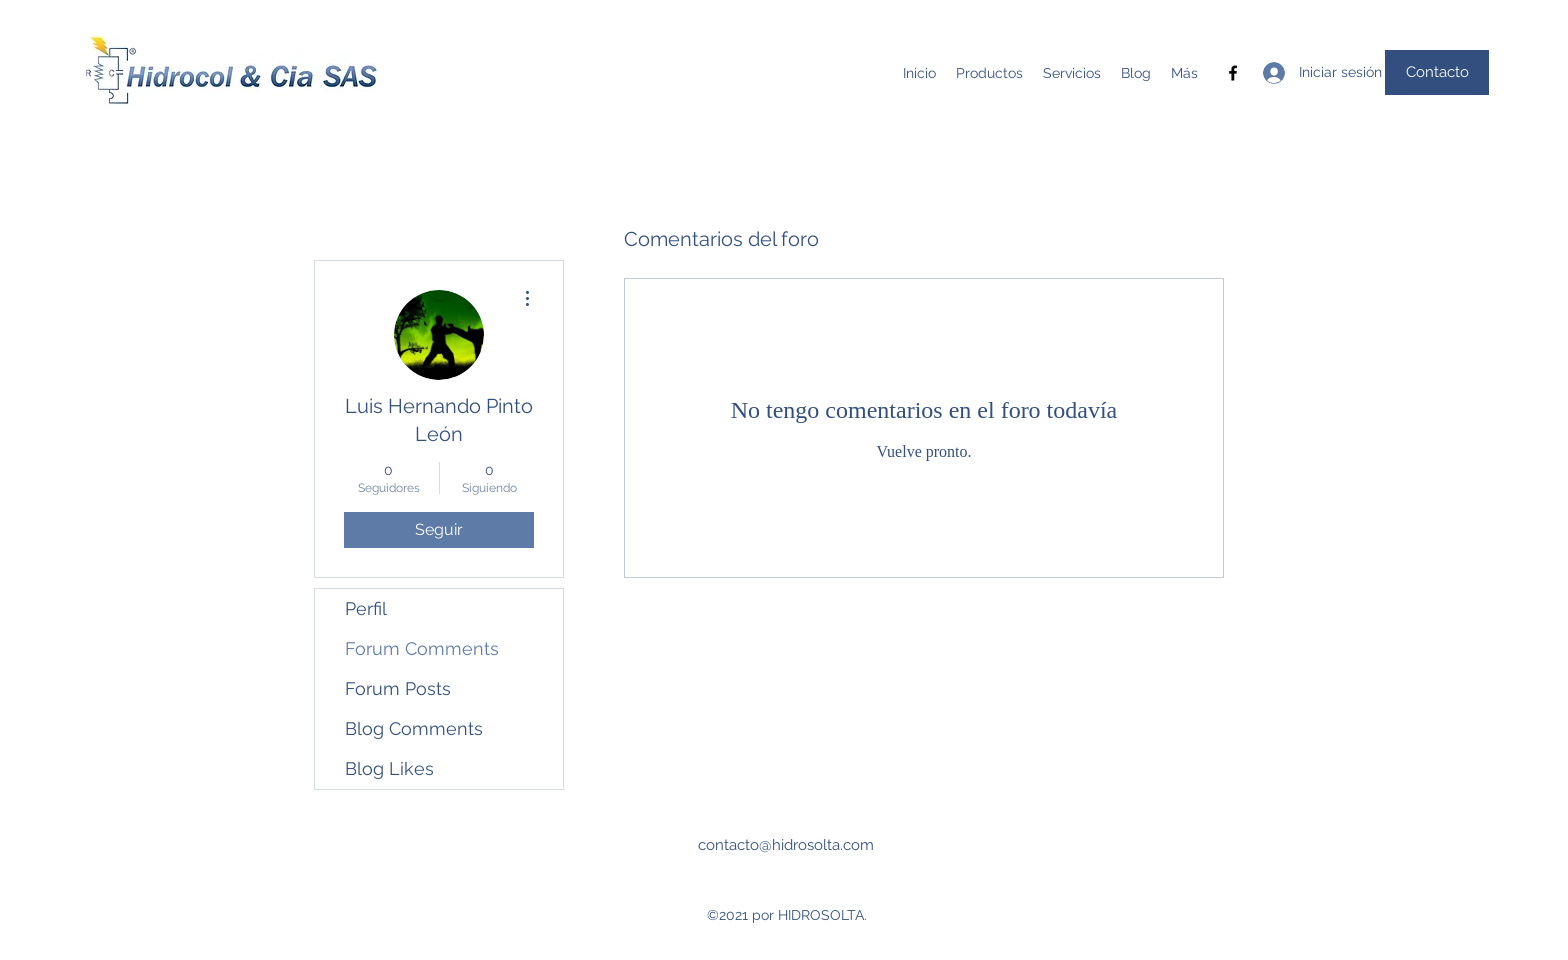  Describe the element at coordinates (398, 688) in the screenshot. I see `Forum Posts` at that location.